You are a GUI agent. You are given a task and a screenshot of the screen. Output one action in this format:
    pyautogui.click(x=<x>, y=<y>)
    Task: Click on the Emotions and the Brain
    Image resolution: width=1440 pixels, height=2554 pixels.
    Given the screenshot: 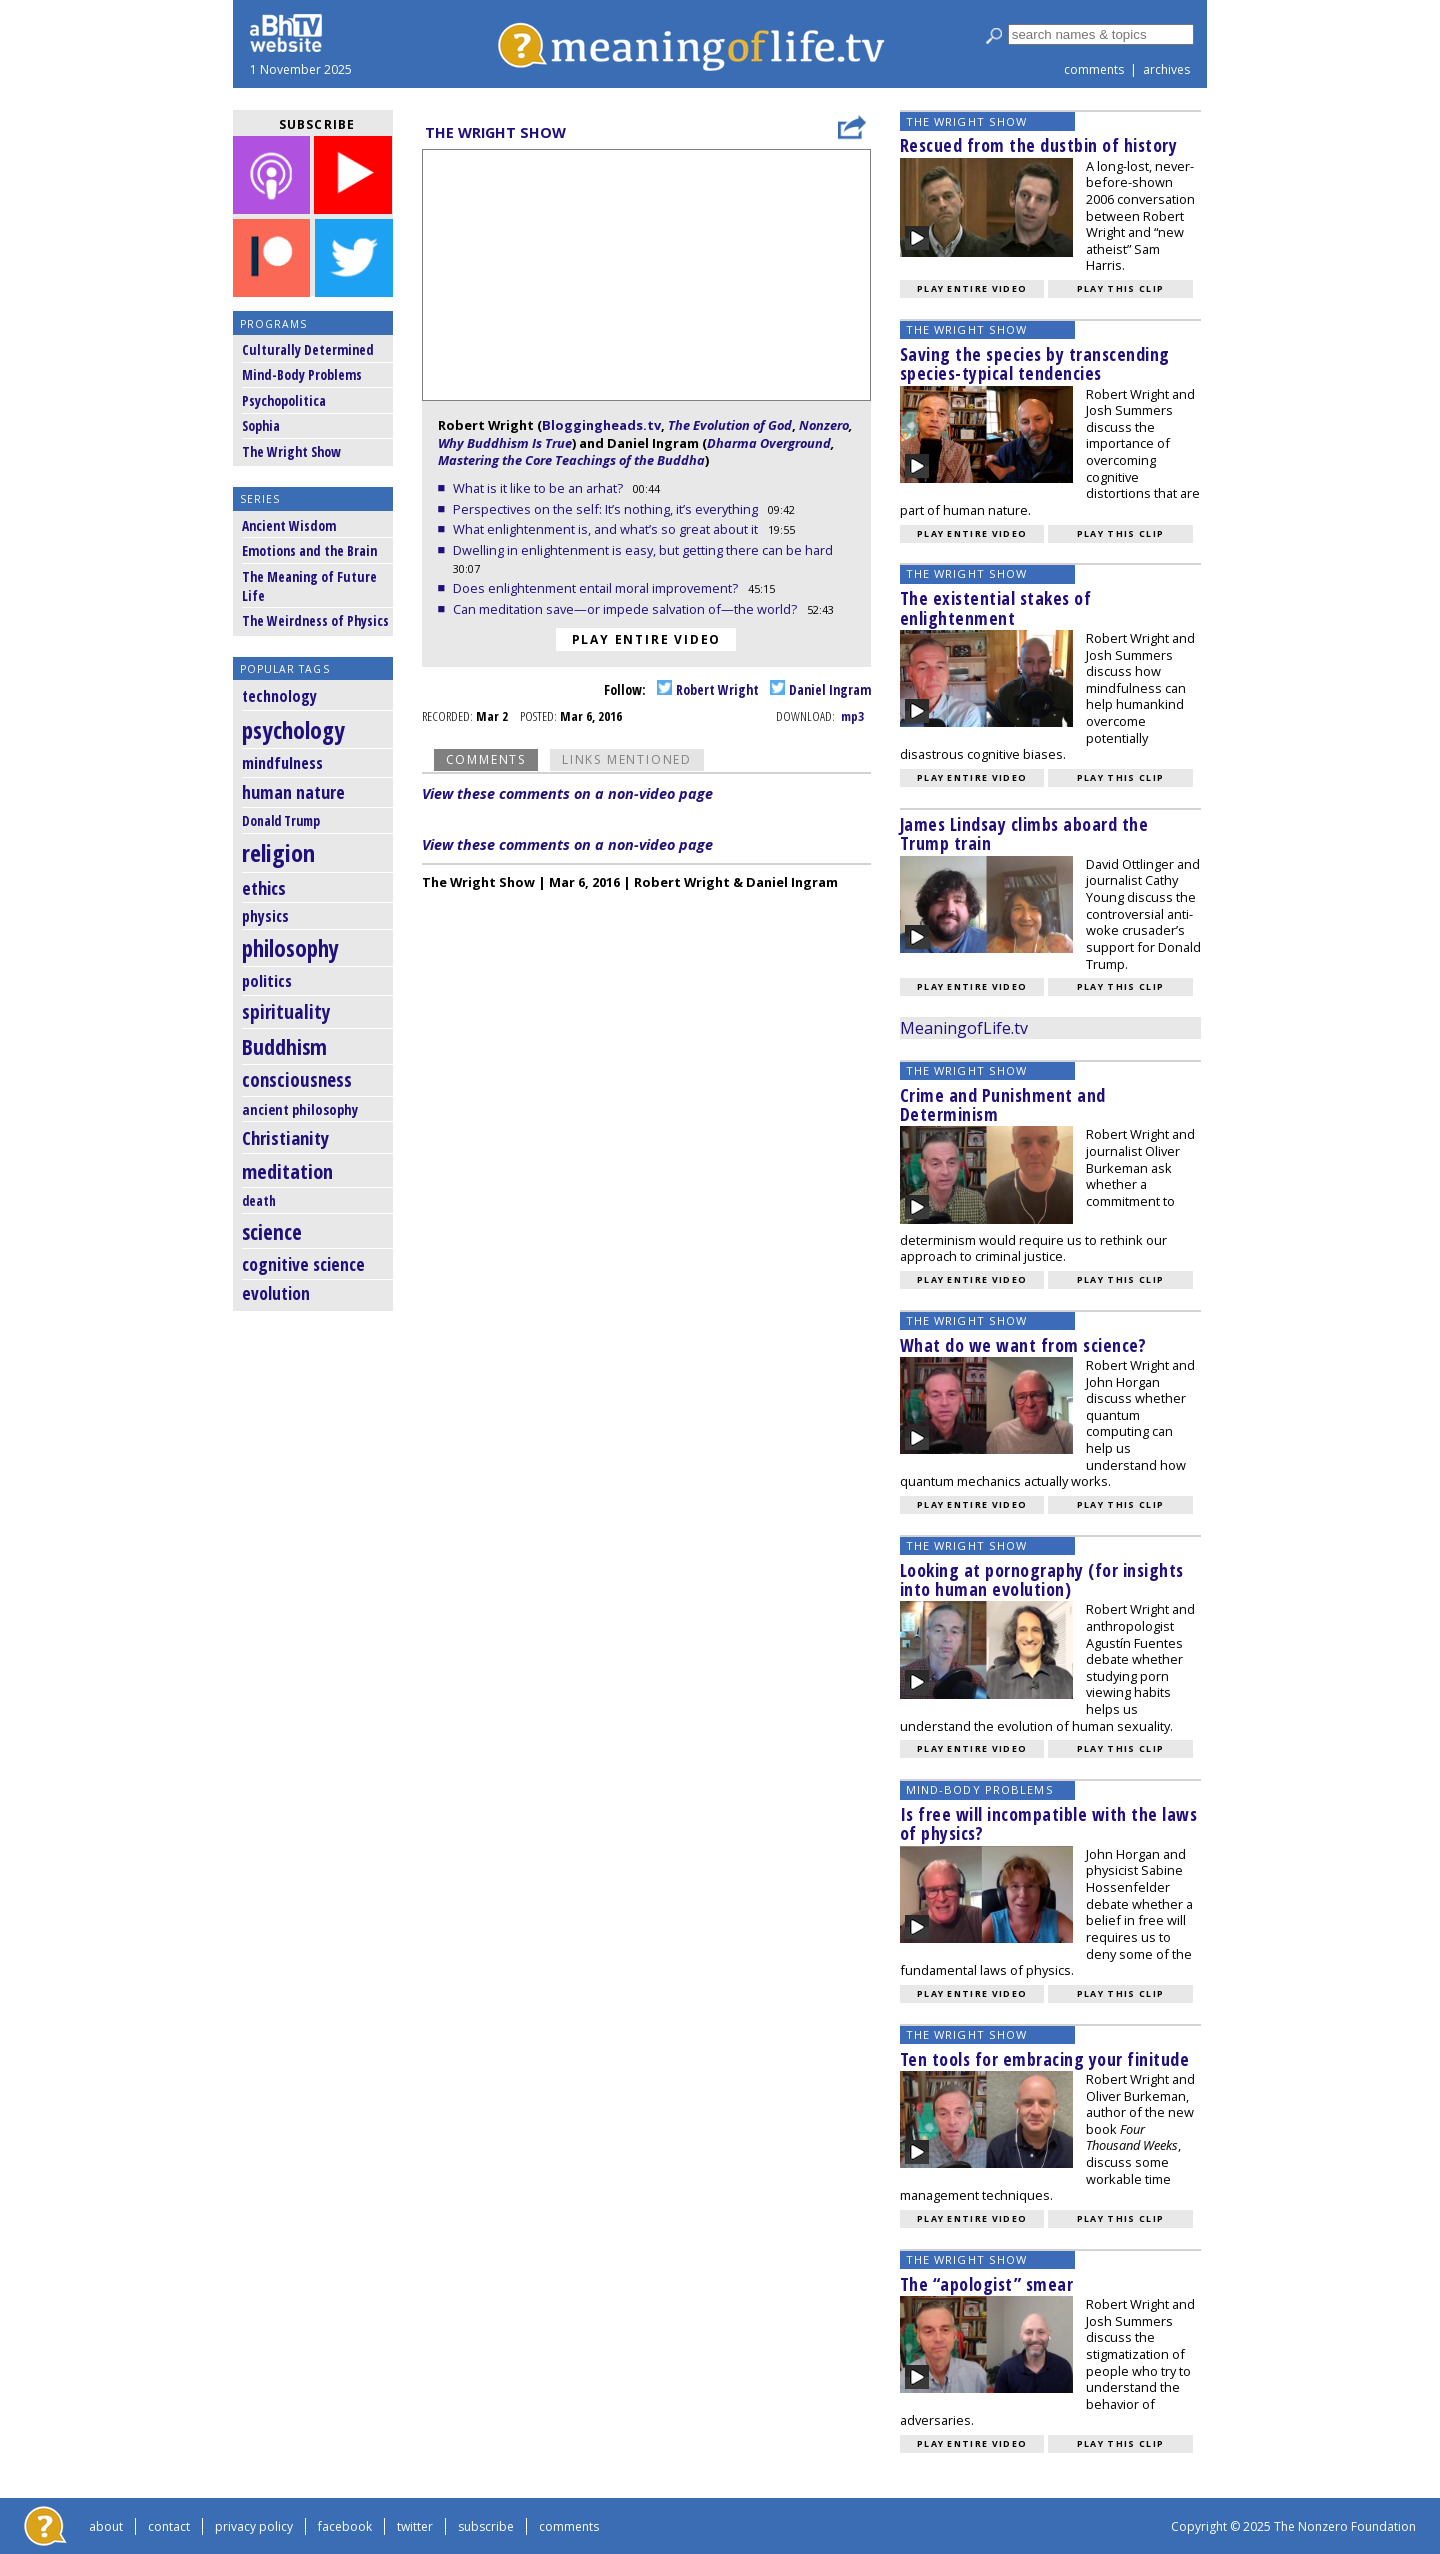 What is the action you would take?
    pyautogui.click(x=309, y=550)
    